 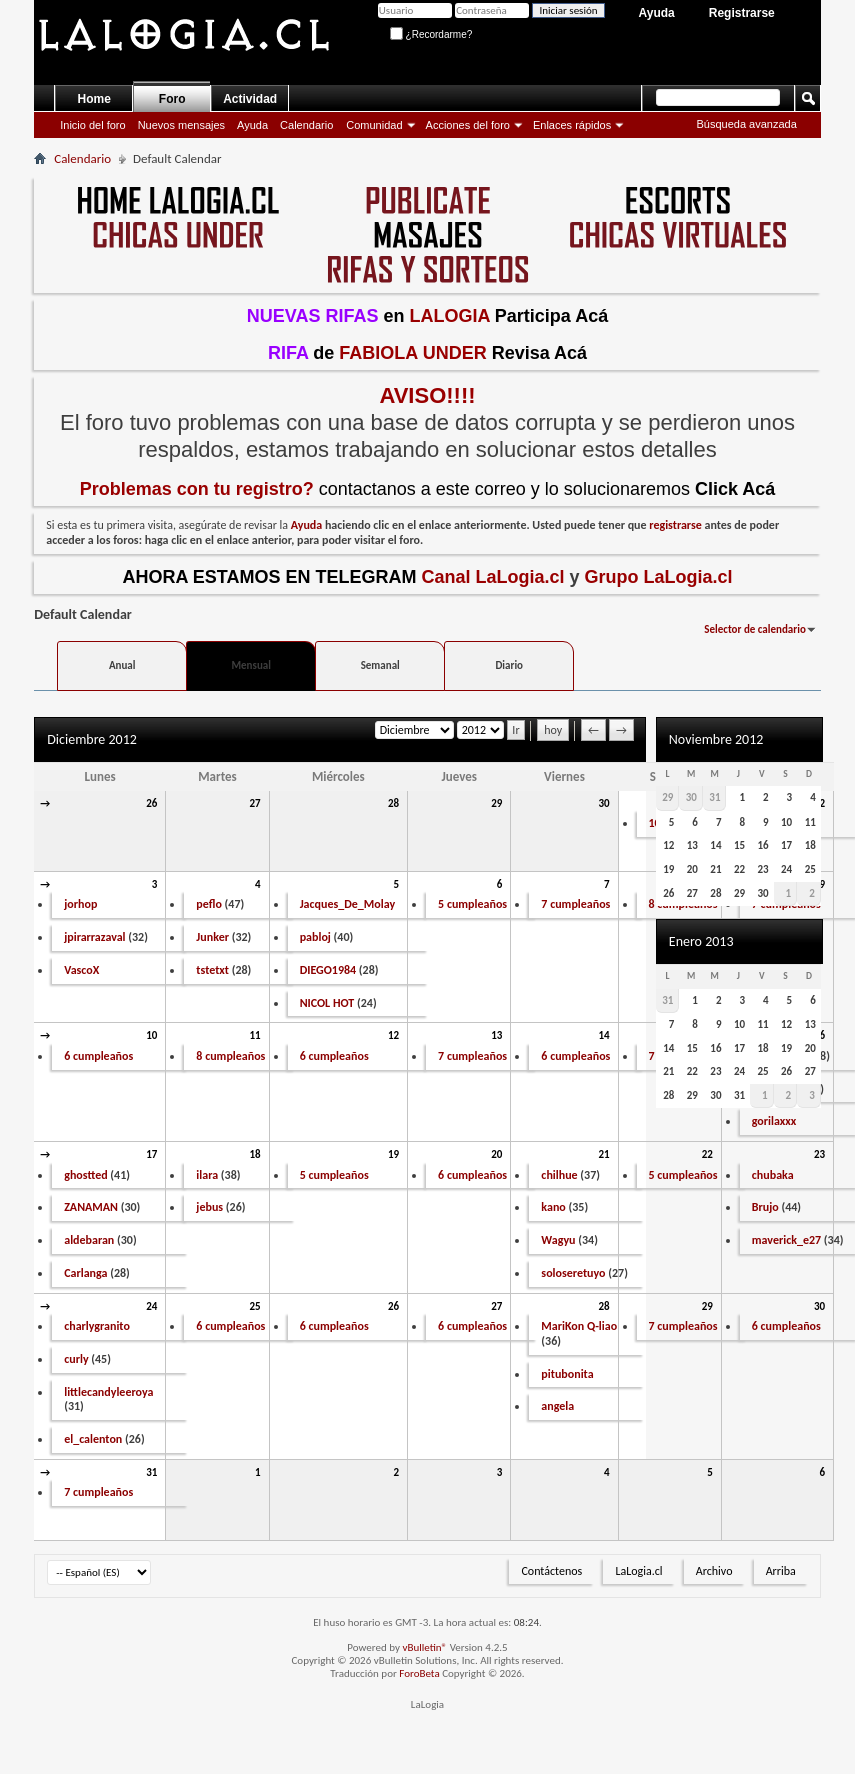 I want to click on 28, so click(x=393, y=803).